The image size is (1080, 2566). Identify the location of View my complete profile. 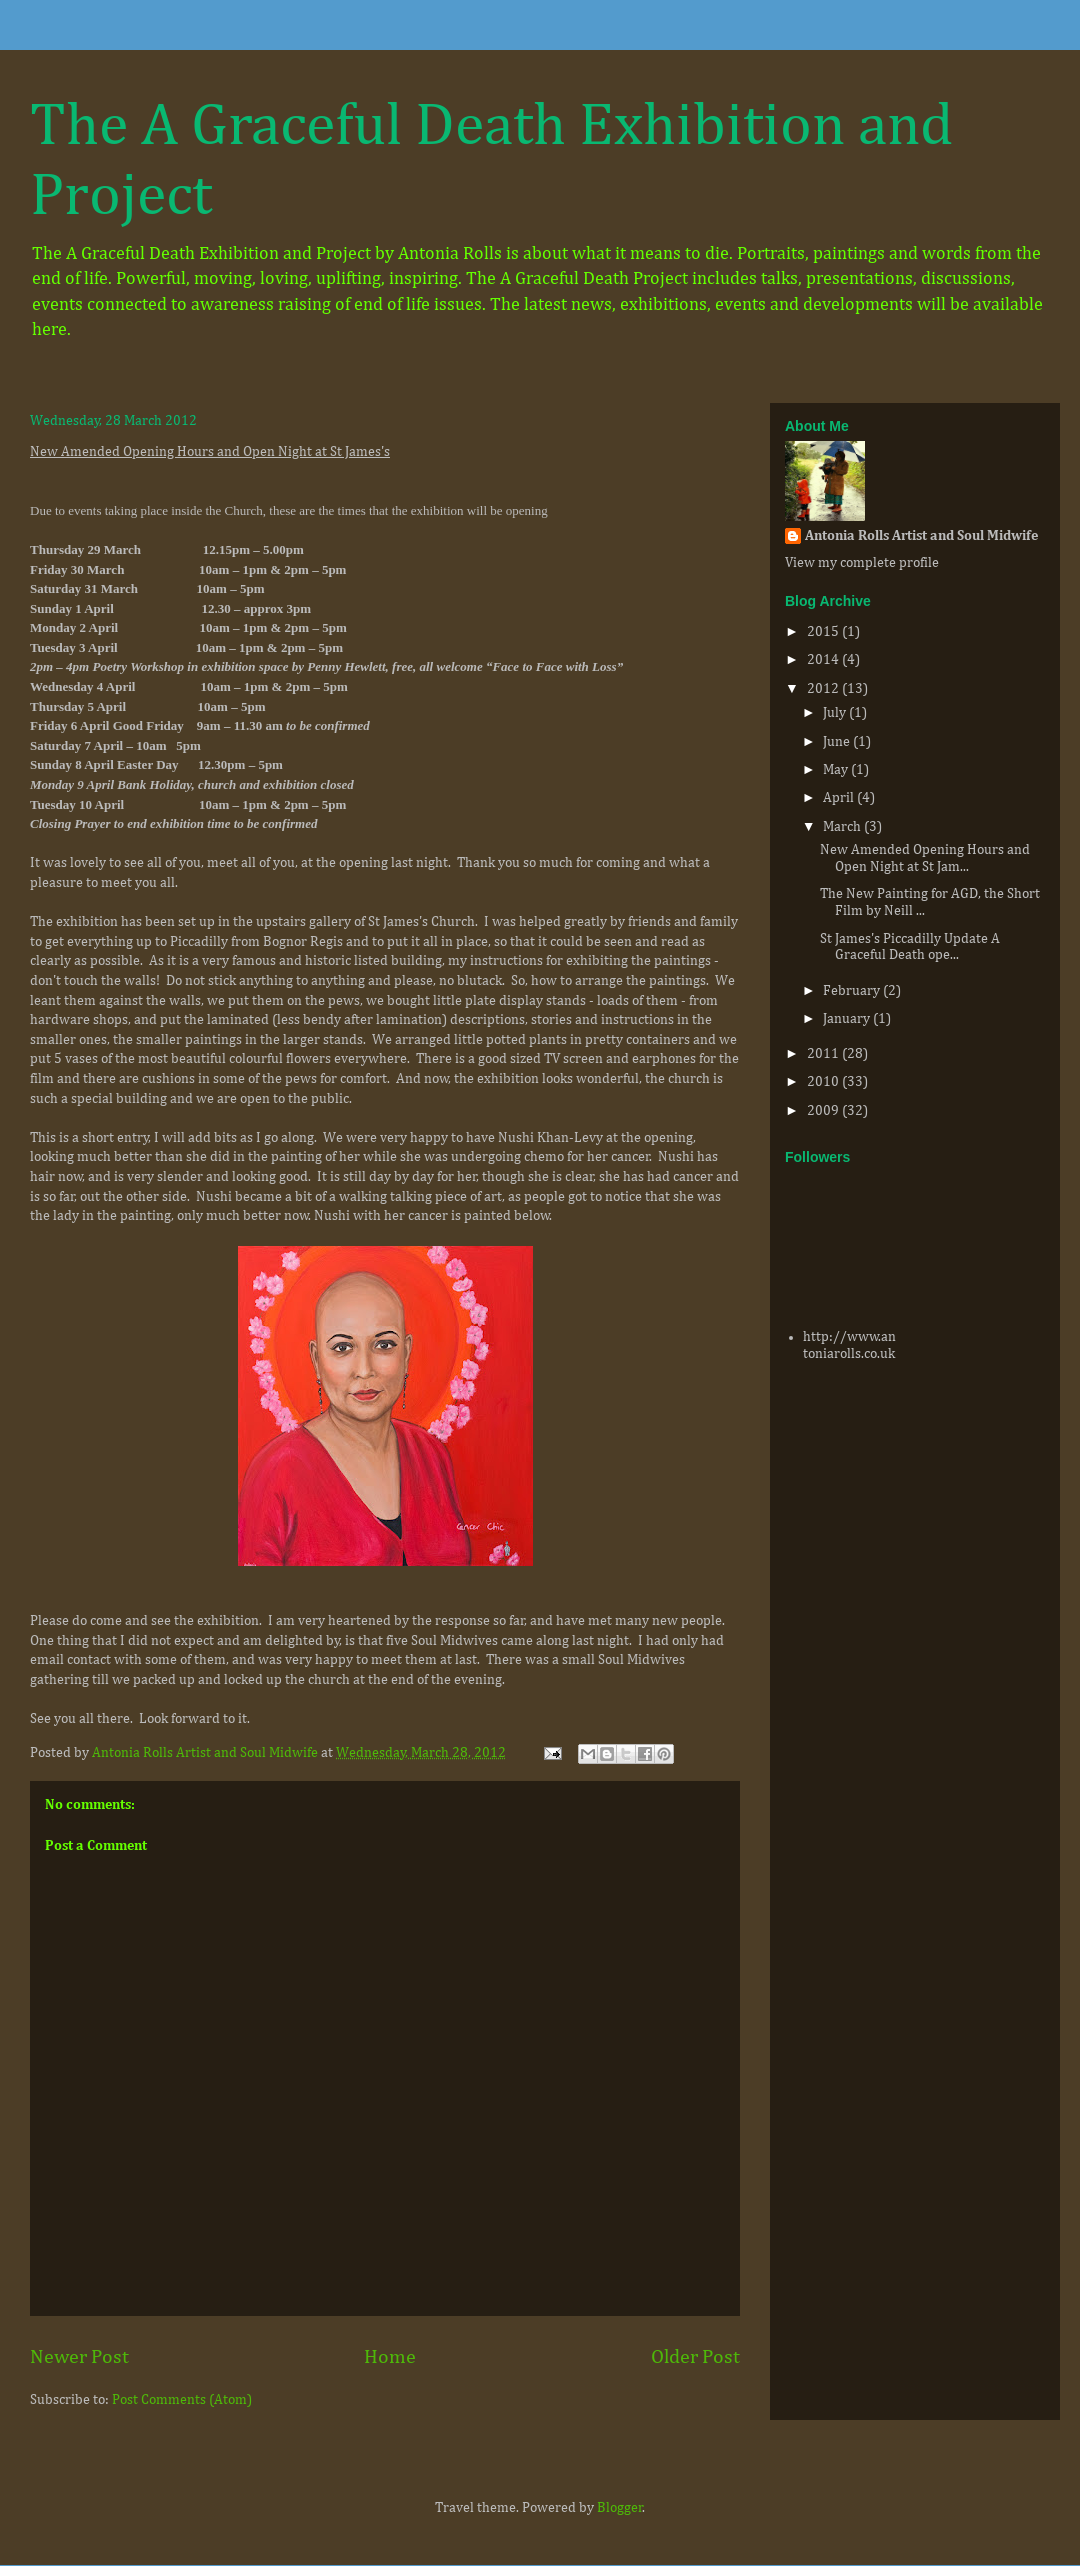
(862, 563).